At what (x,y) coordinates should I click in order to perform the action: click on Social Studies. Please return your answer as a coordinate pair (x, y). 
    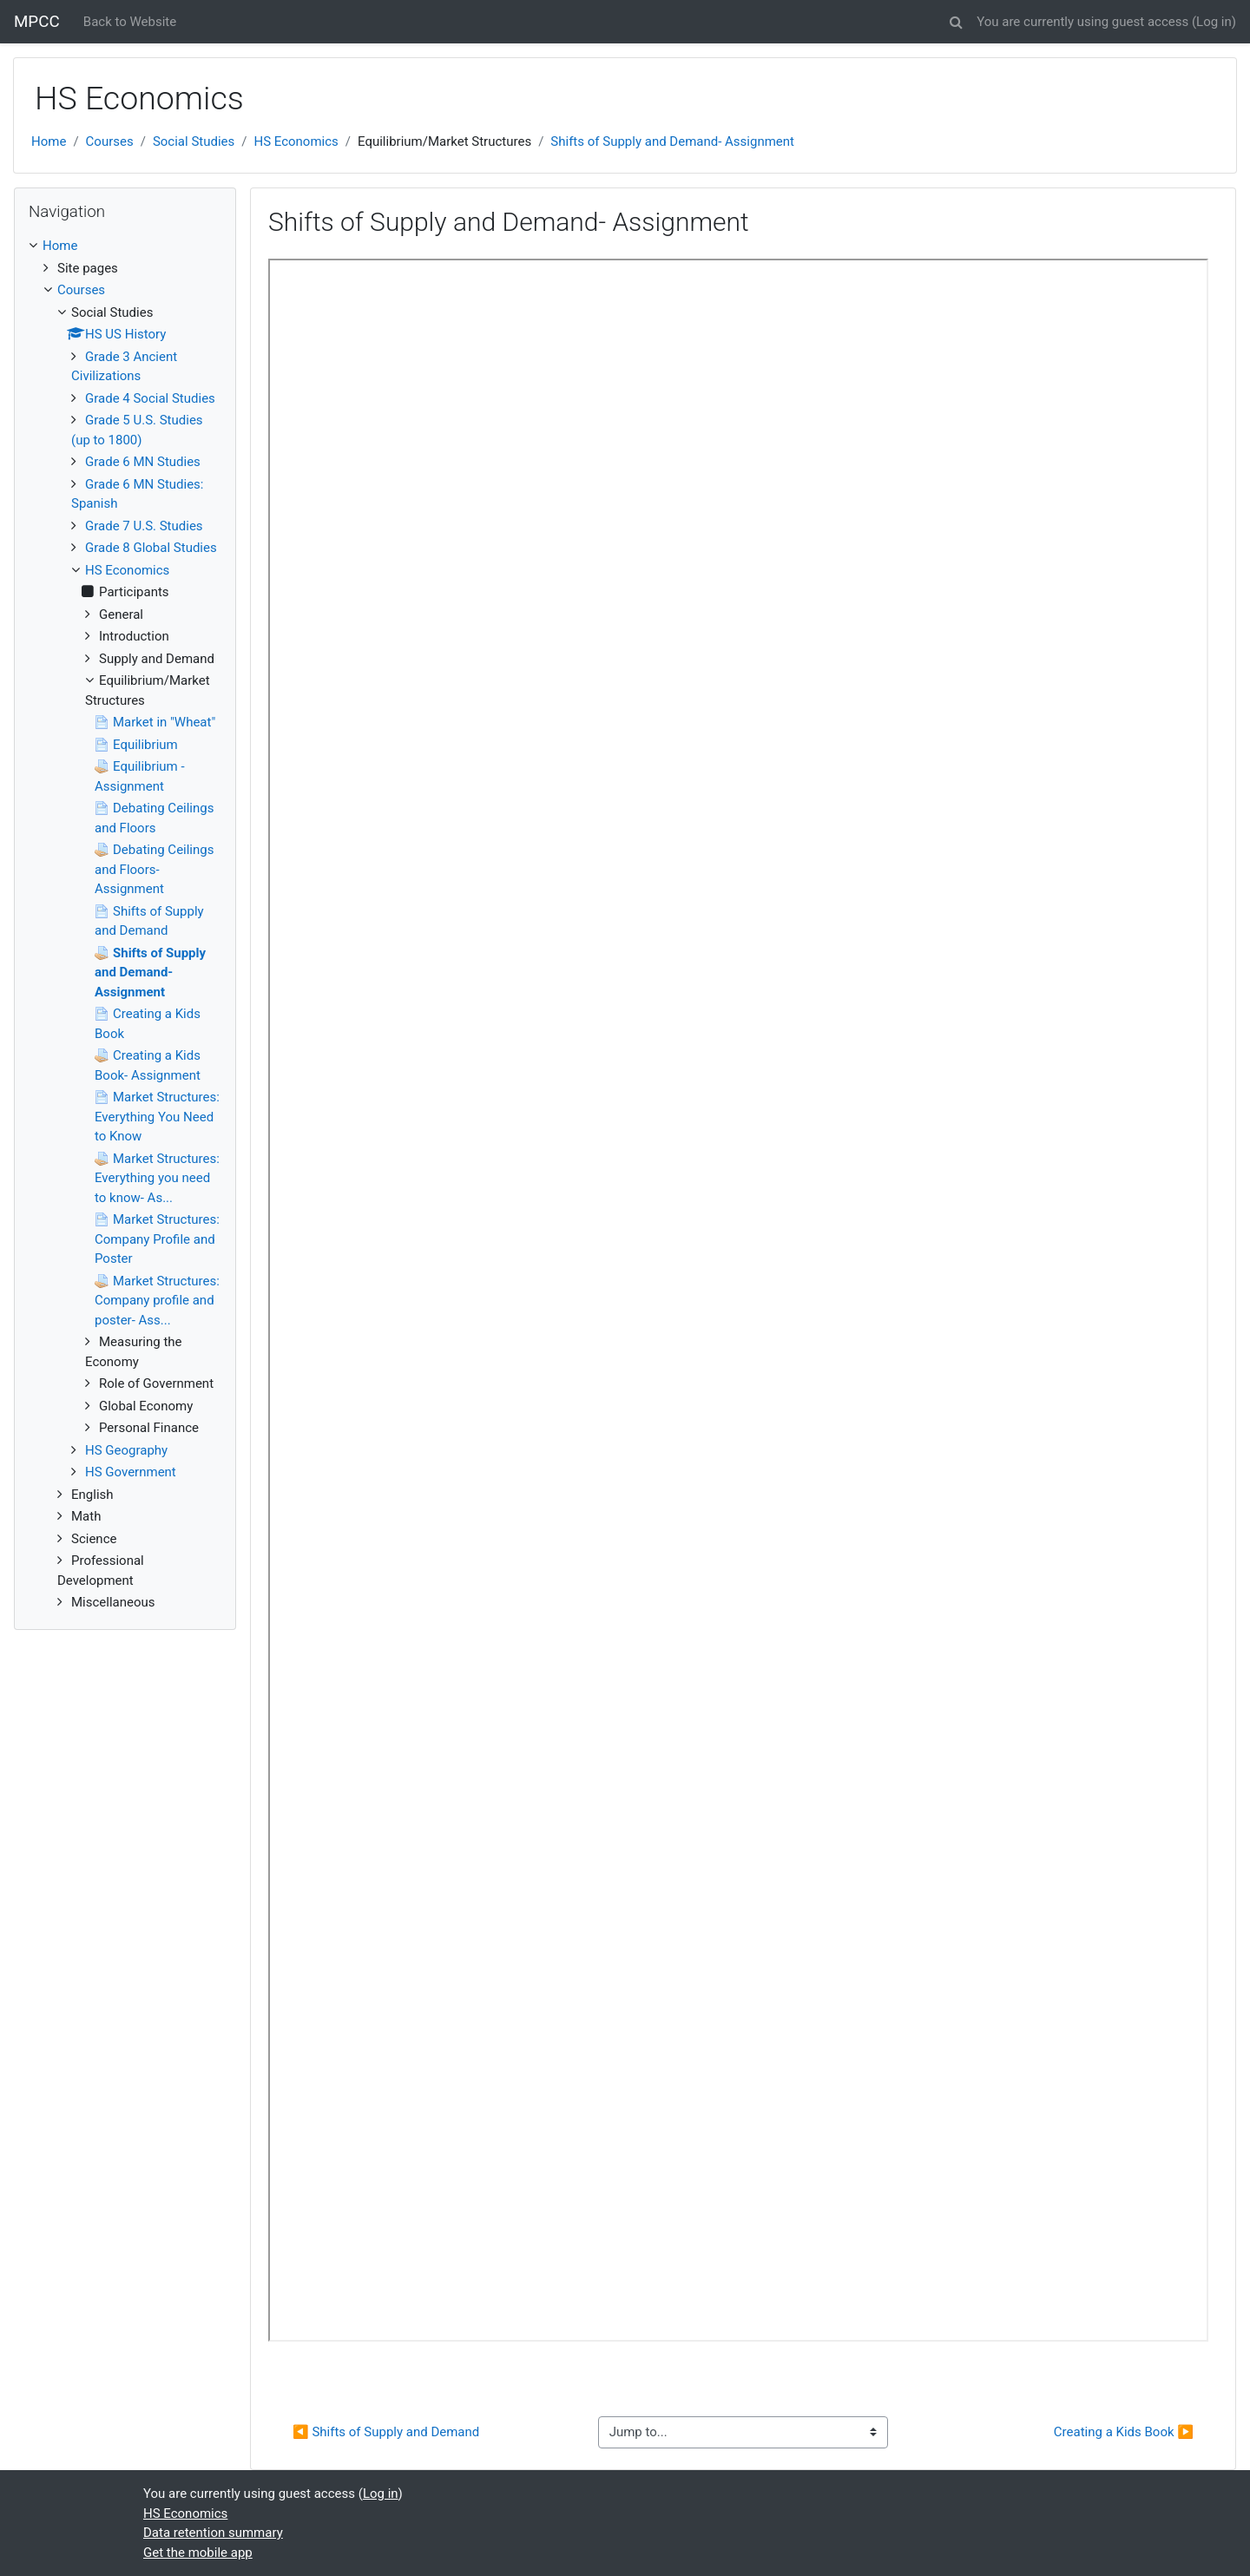
    Looking at the image, I should click on (193, 141).